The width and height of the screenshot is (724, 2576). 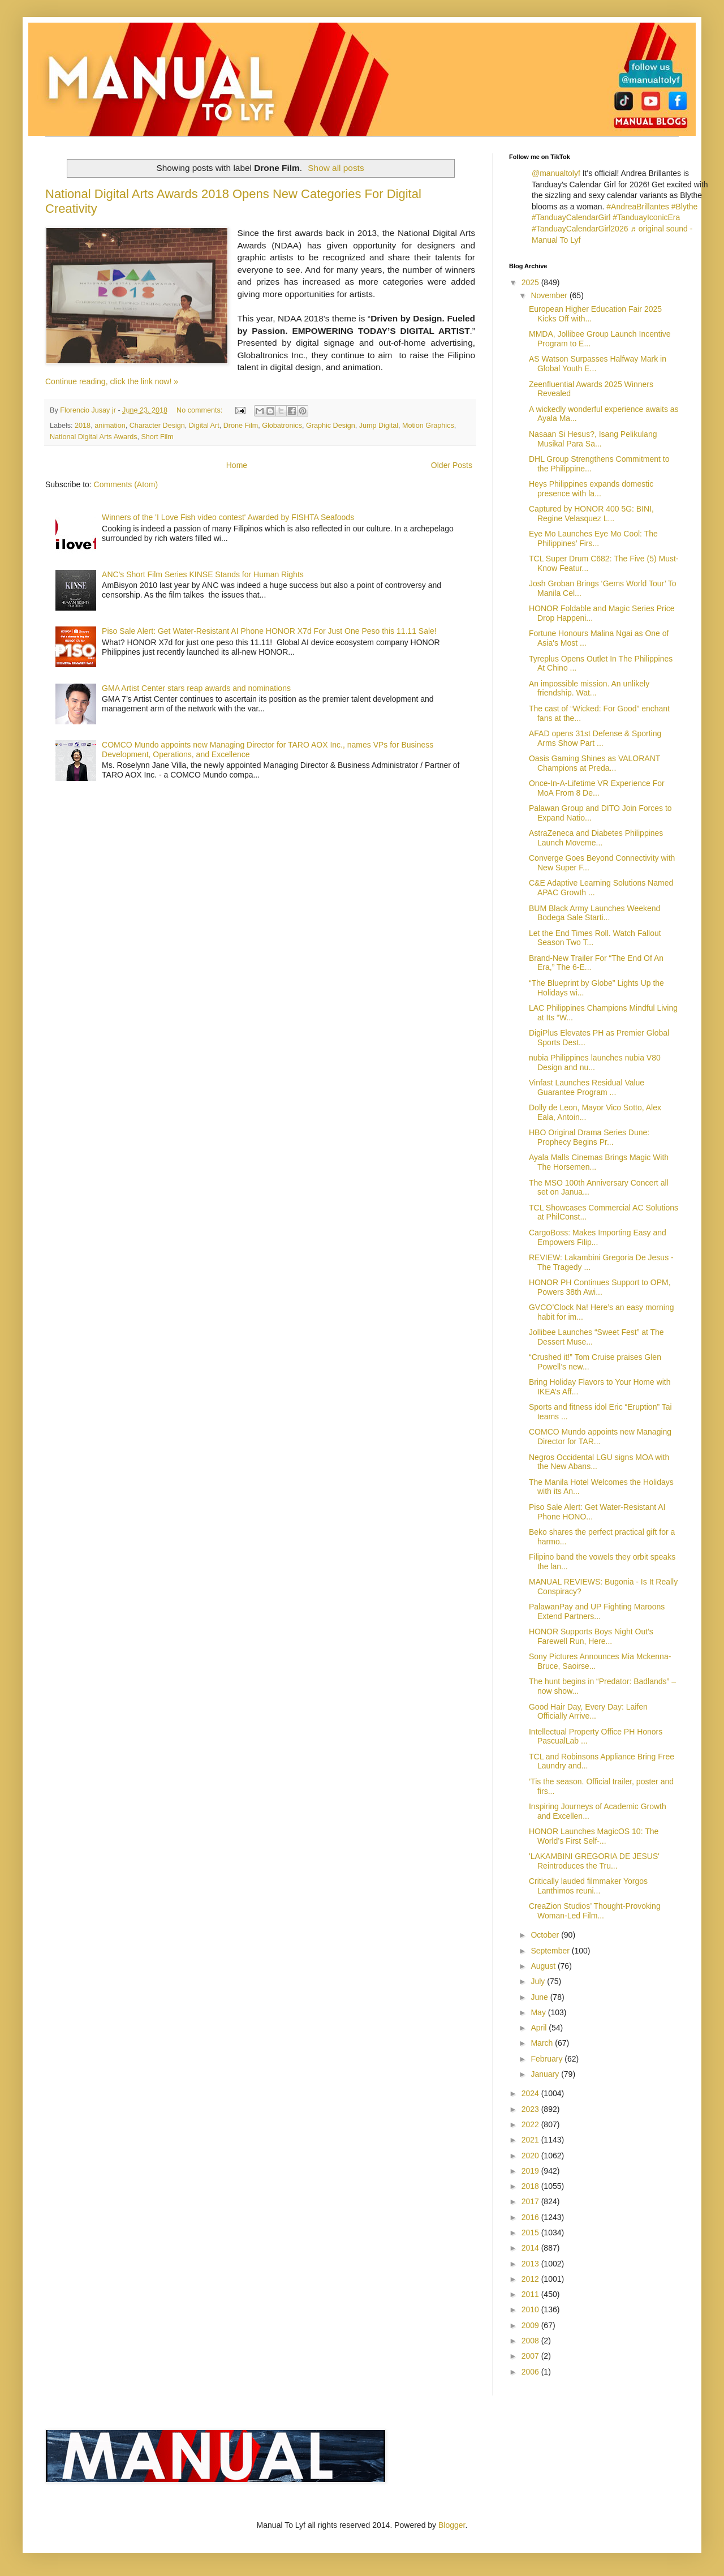 I want to click on No comments:, so click(x=200, y=410).